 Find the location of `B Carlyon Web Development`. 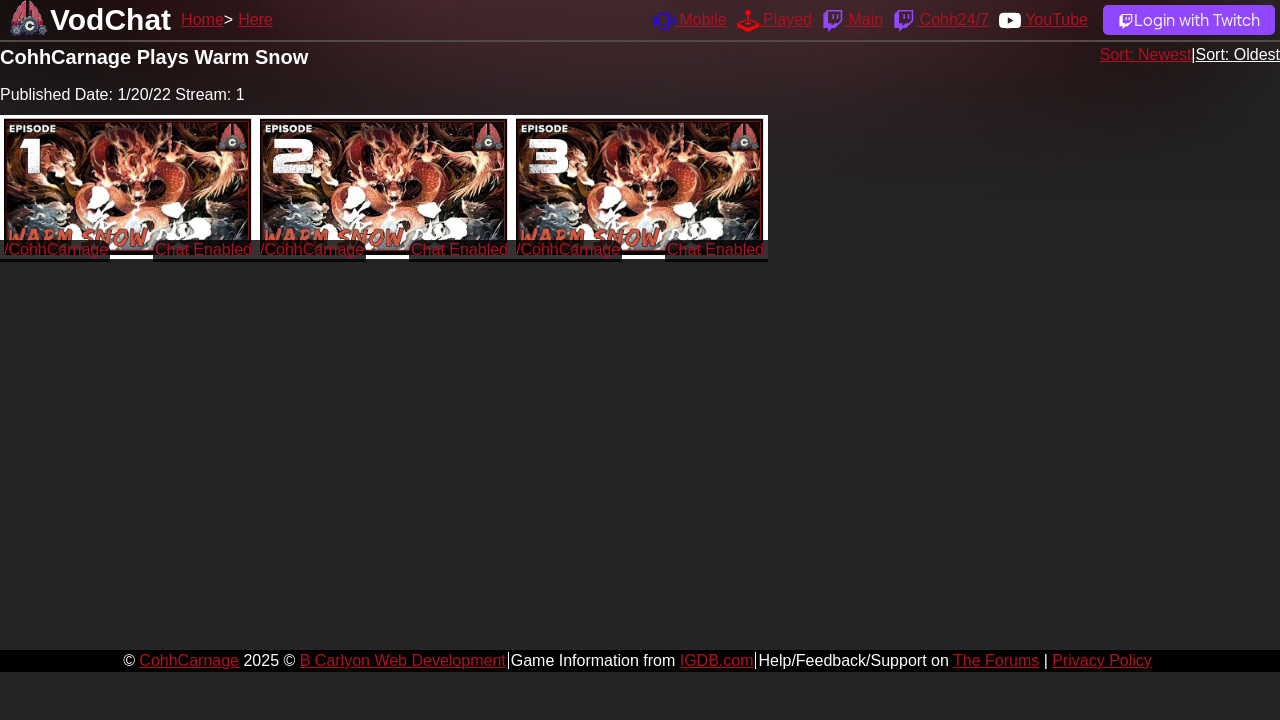

B Carlyon Web Development is located at coordinates (403, 660).